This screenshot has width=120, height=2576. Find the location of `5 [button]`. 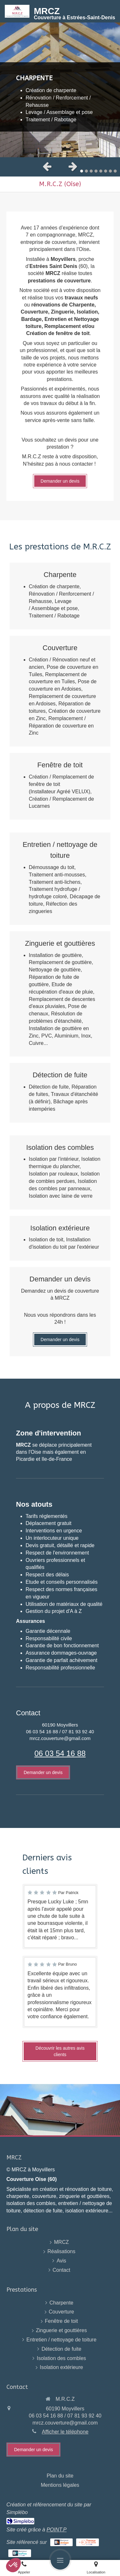

5 [button] is located at coordinates (100, 171).